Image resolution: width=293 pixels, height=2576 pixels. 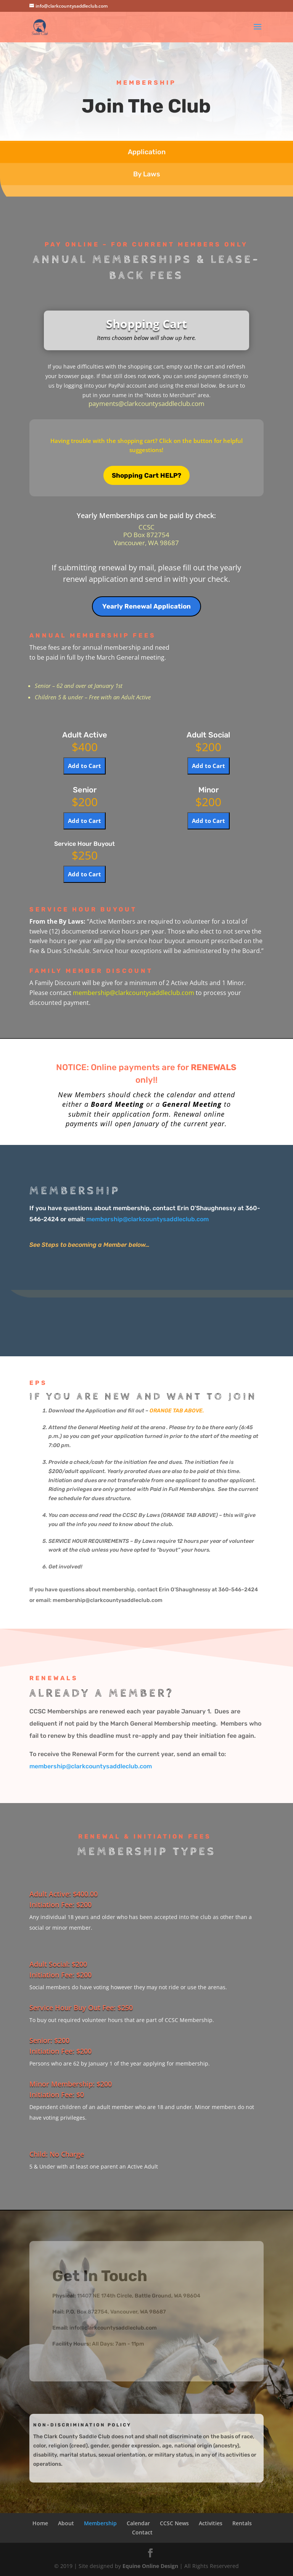 I want to click on CCSC News, so click(x=174, y=2523).